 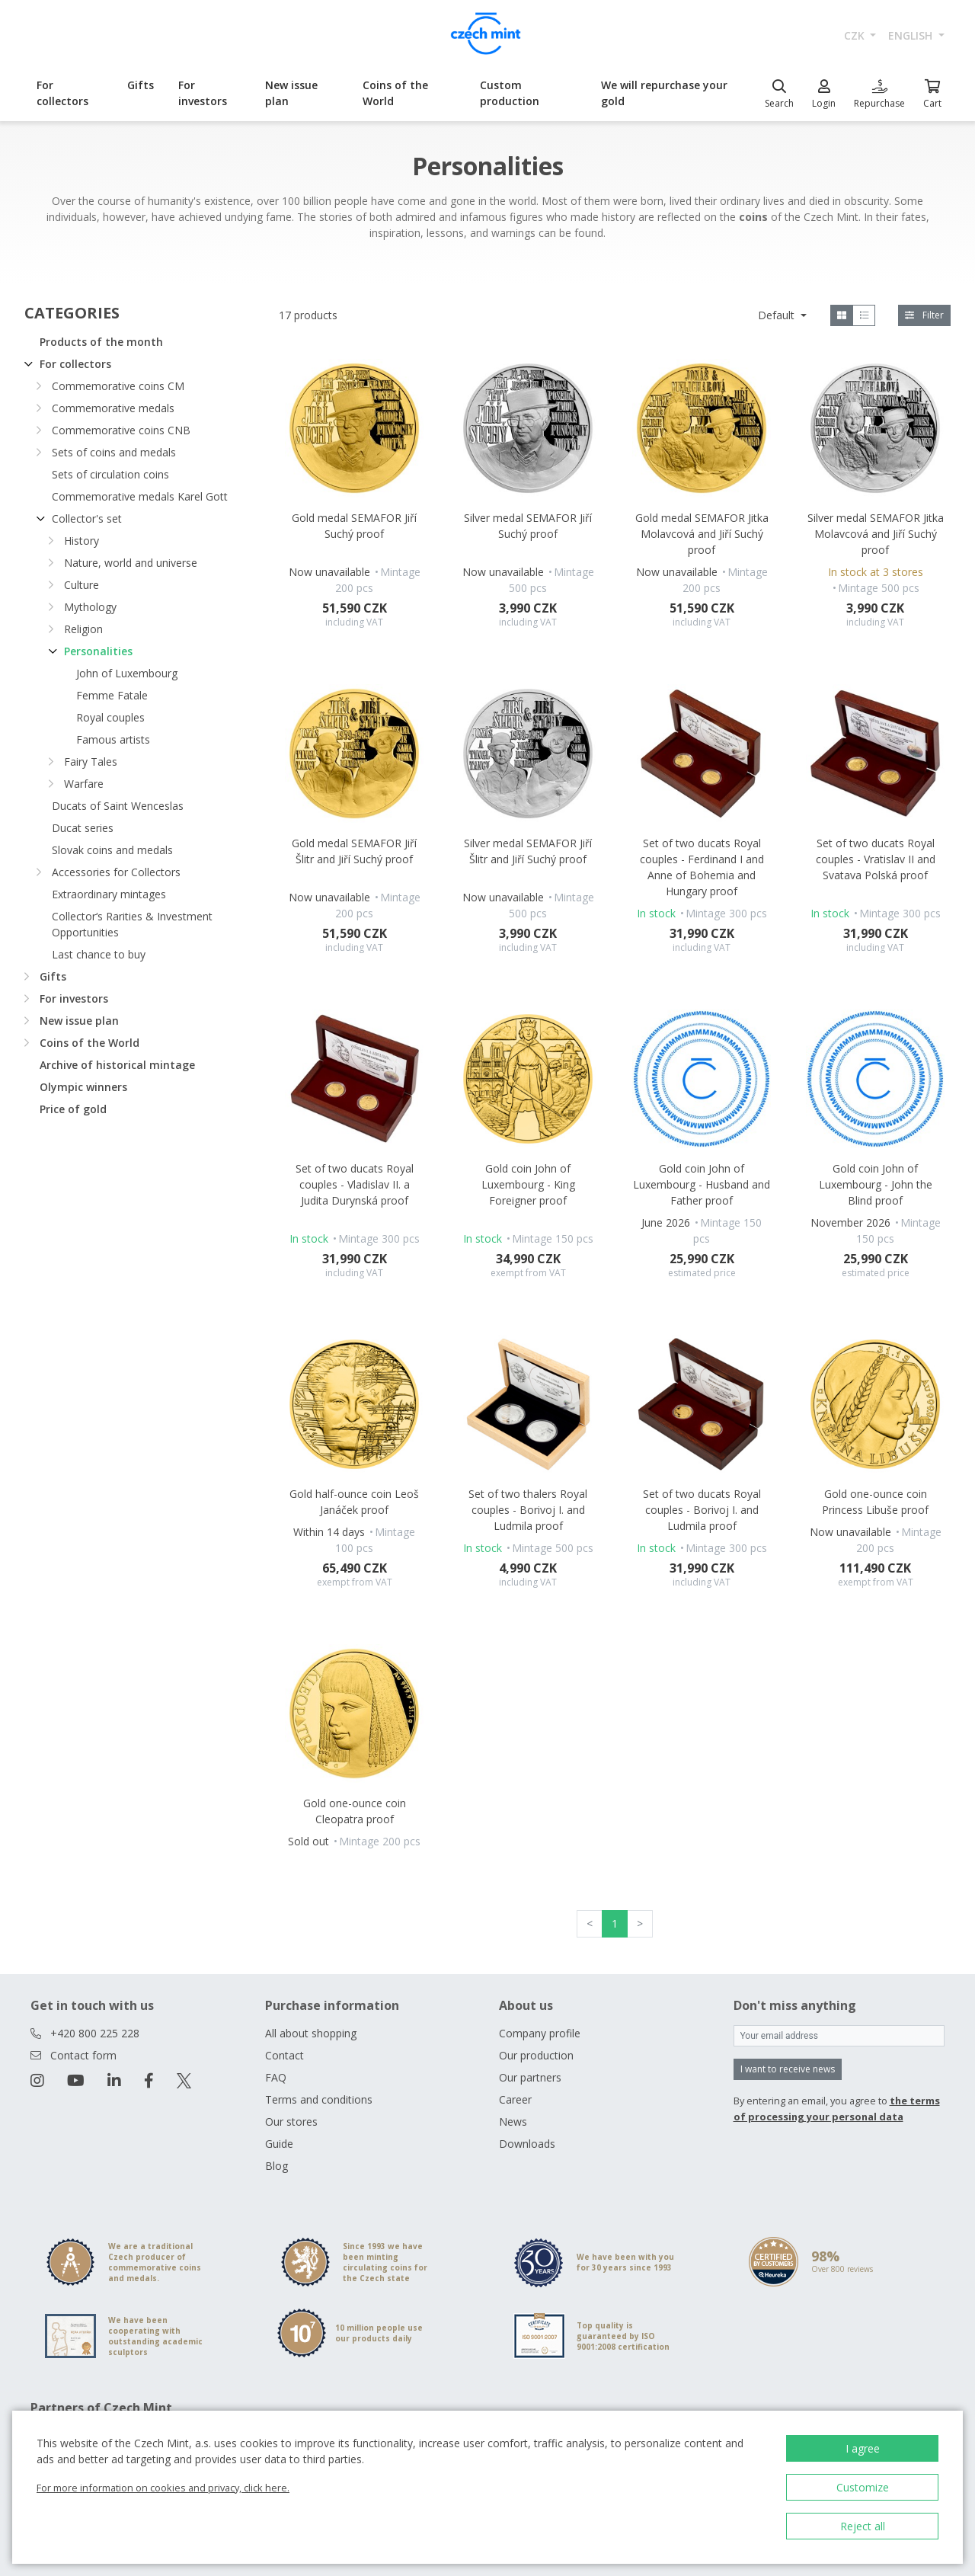 What do you see at coordinates (701, 1184) in the screenshot?
I see `Gold coin John of Luxembourg - Husband and Father proof` at bounding box center [701, 1184].